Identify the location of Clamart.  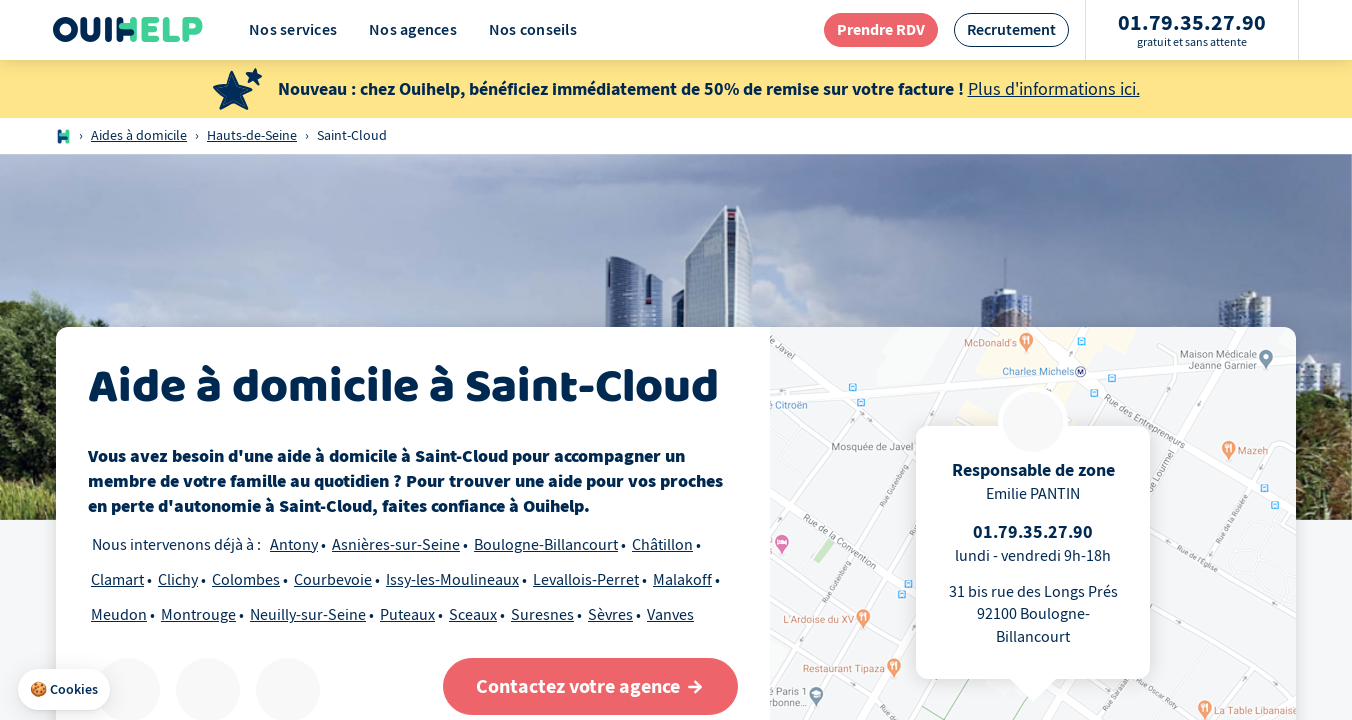
(117, 580).